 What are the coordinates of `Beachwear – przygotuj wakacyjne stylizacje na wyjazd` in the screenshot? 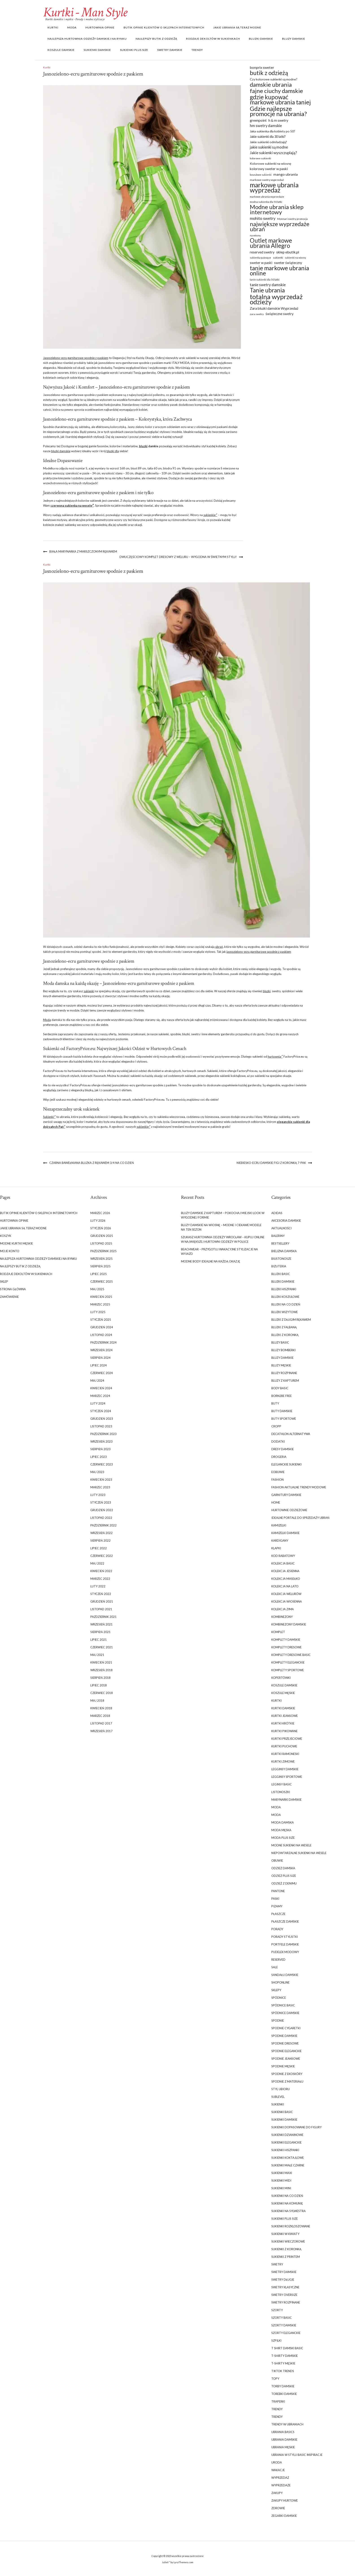 It's located at (219, 1251).